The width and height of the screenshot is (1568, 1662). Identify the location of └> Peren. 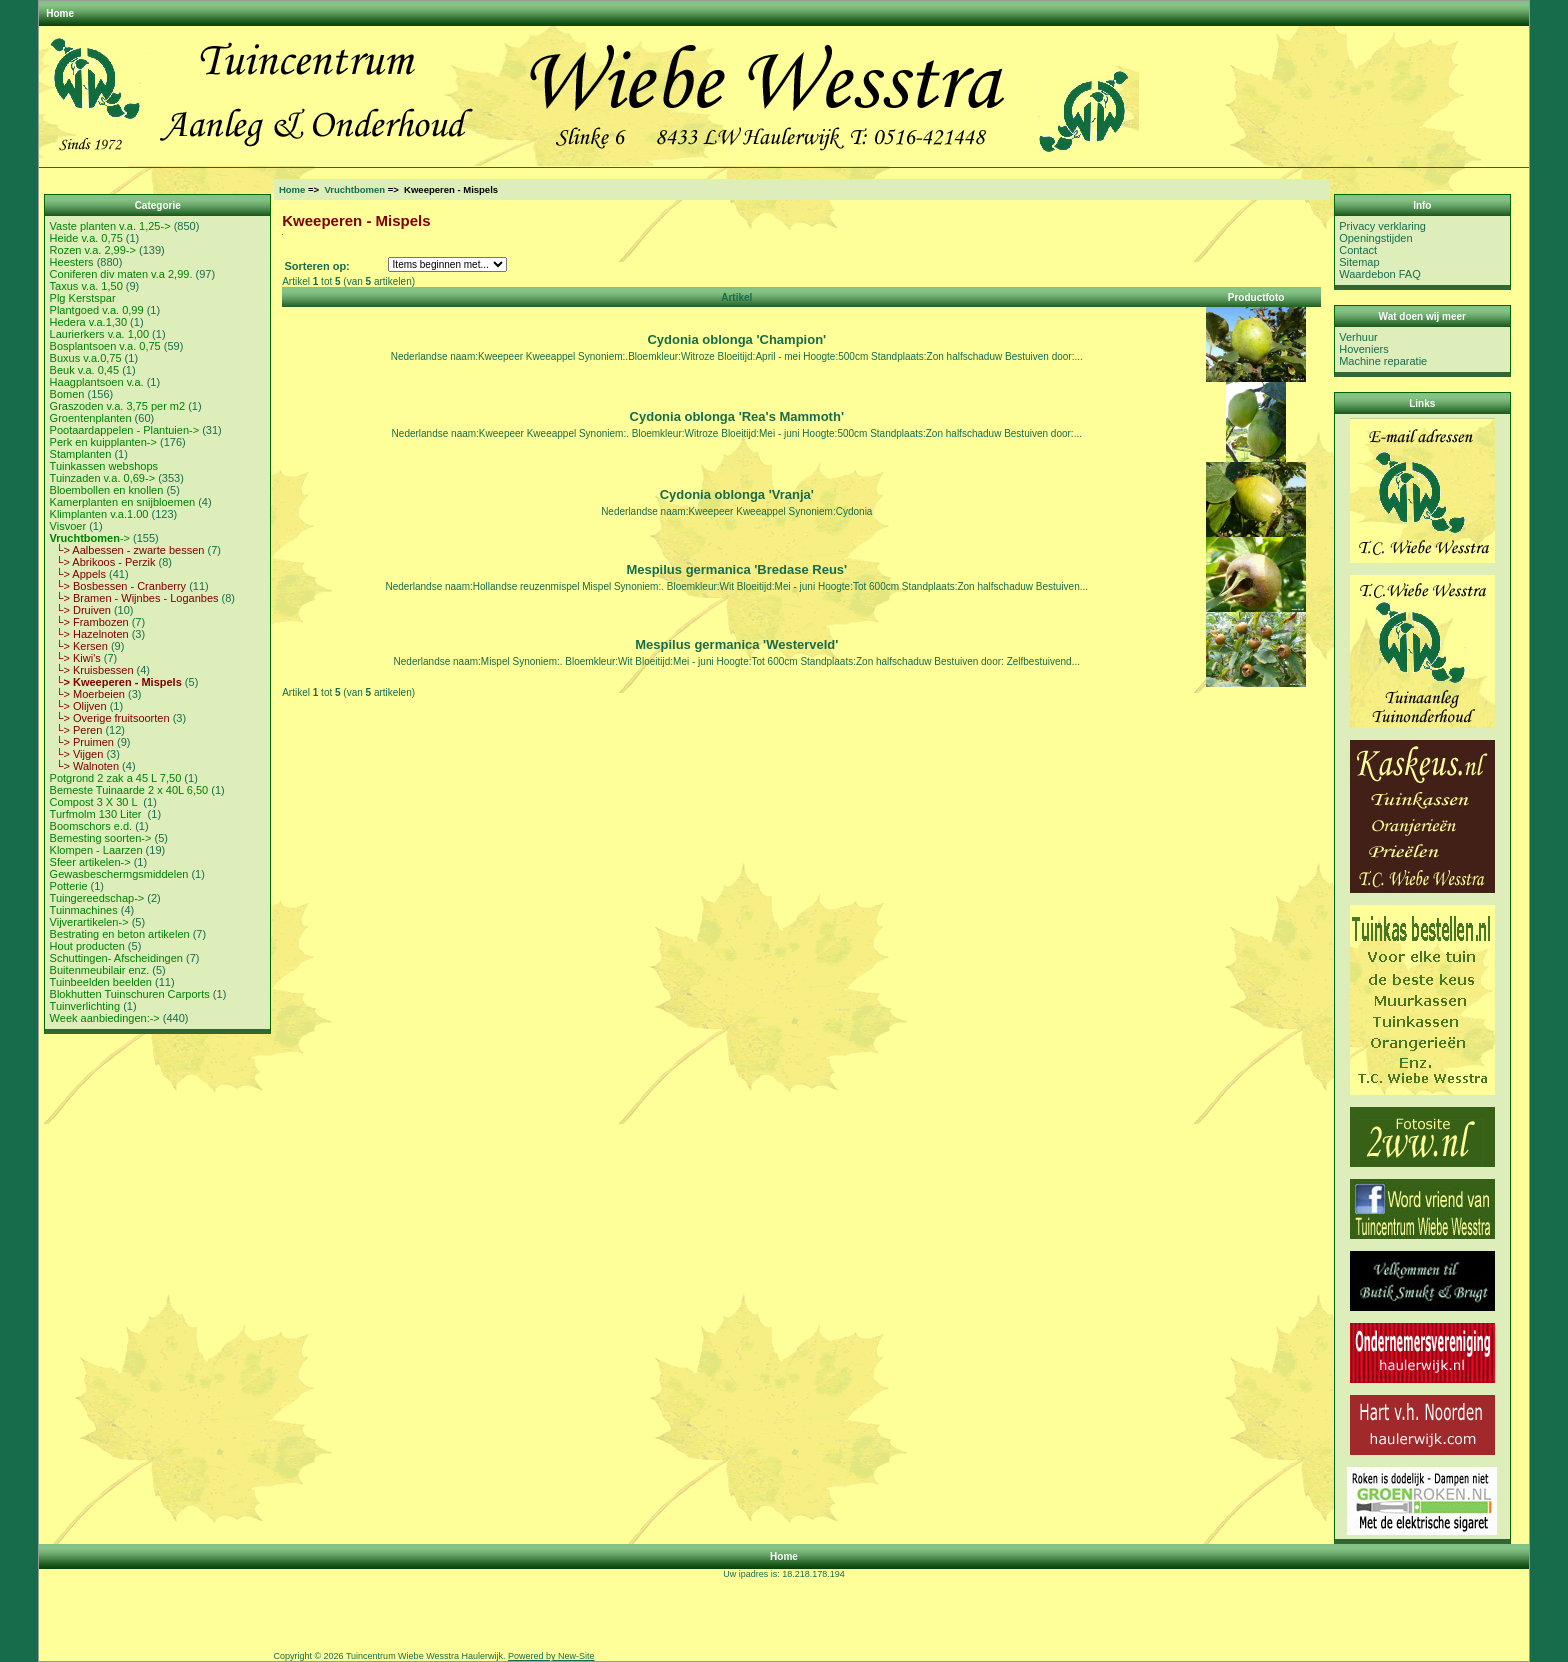
(76, 730).